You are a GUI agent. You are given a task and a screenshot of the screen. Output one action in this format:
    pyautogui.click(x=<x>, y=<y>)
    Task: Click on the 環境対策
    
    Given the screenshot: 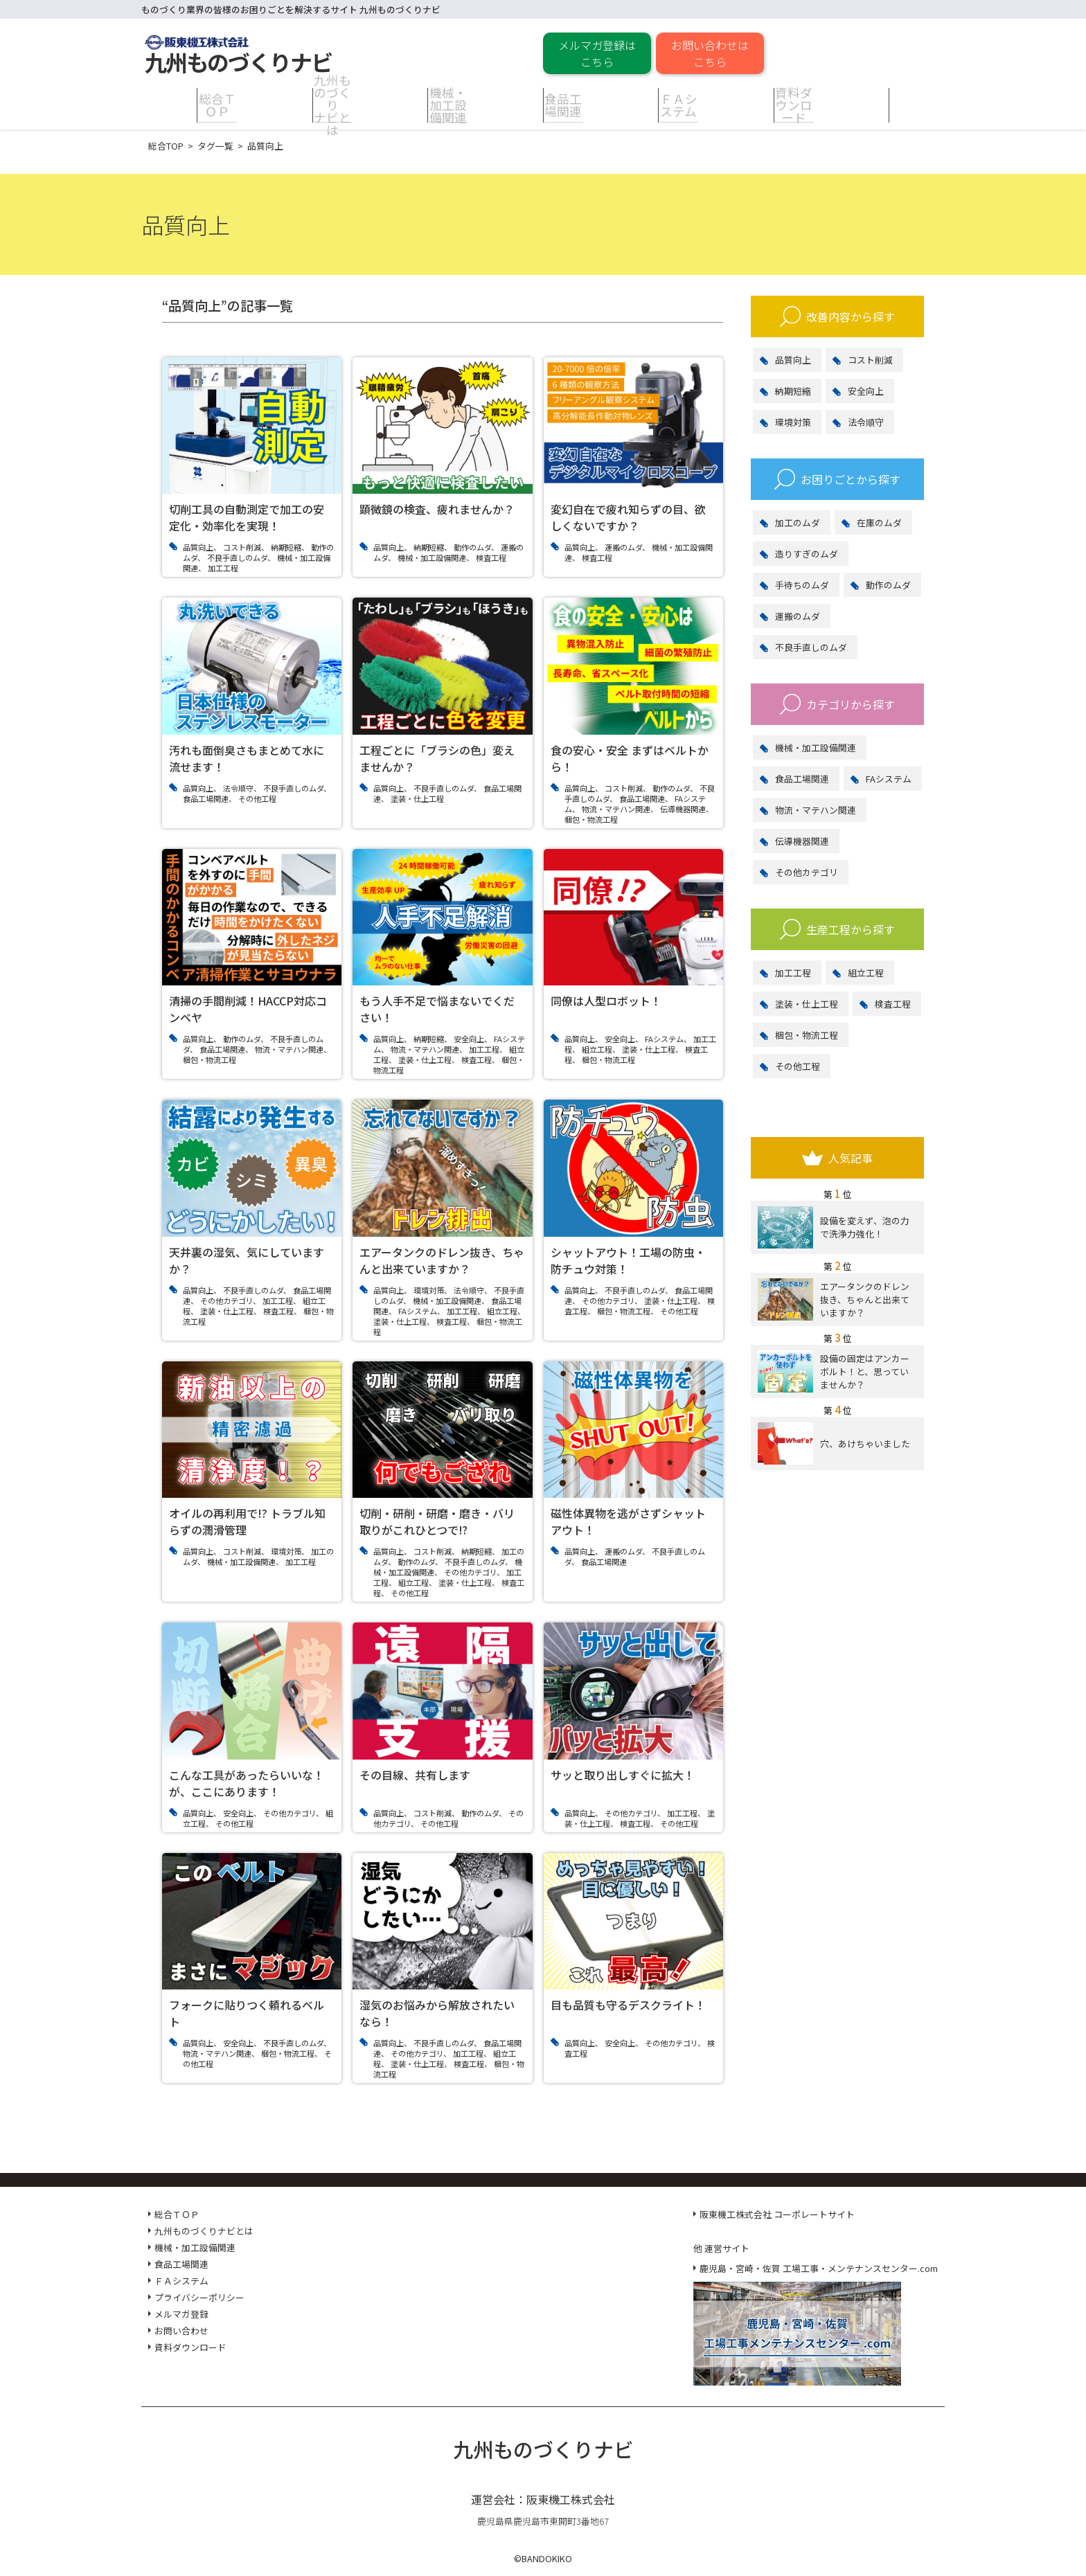 What is the action you would take?
    pyautogui.click(x=793, y=422)
    